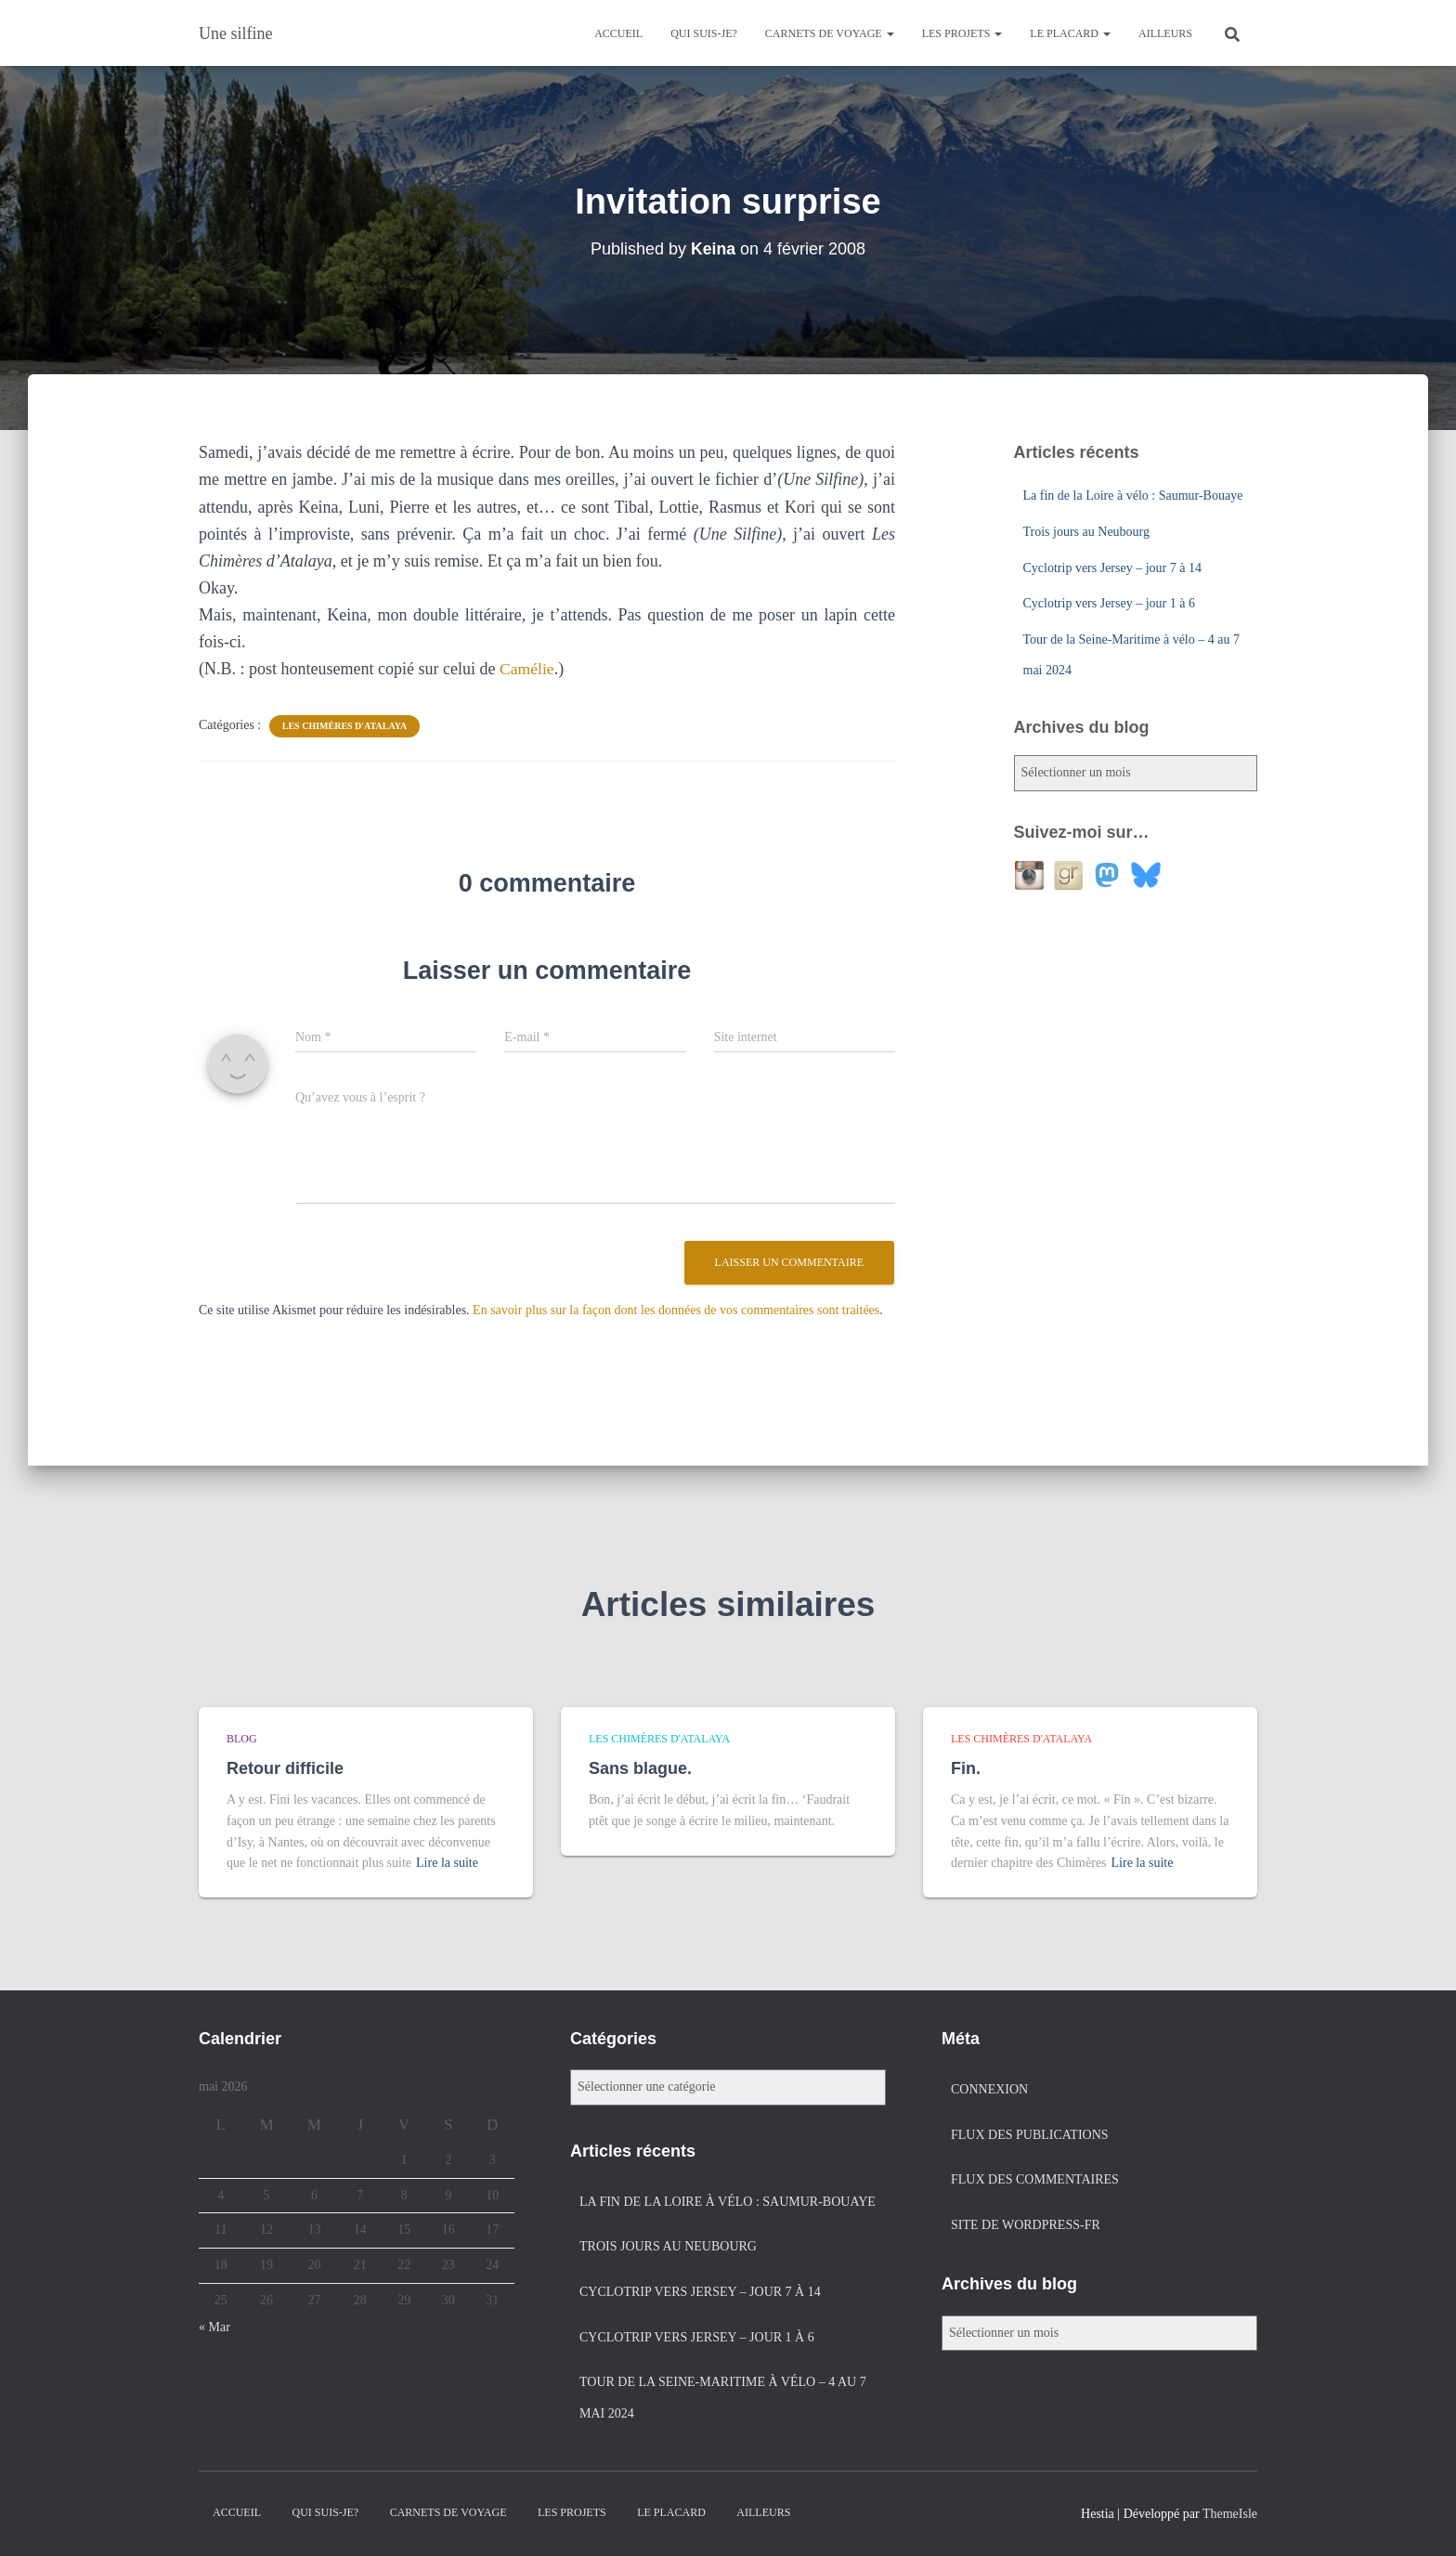 This screenshot has height=2556, width=1456. I want to click on Fin., so click(966, 1768).